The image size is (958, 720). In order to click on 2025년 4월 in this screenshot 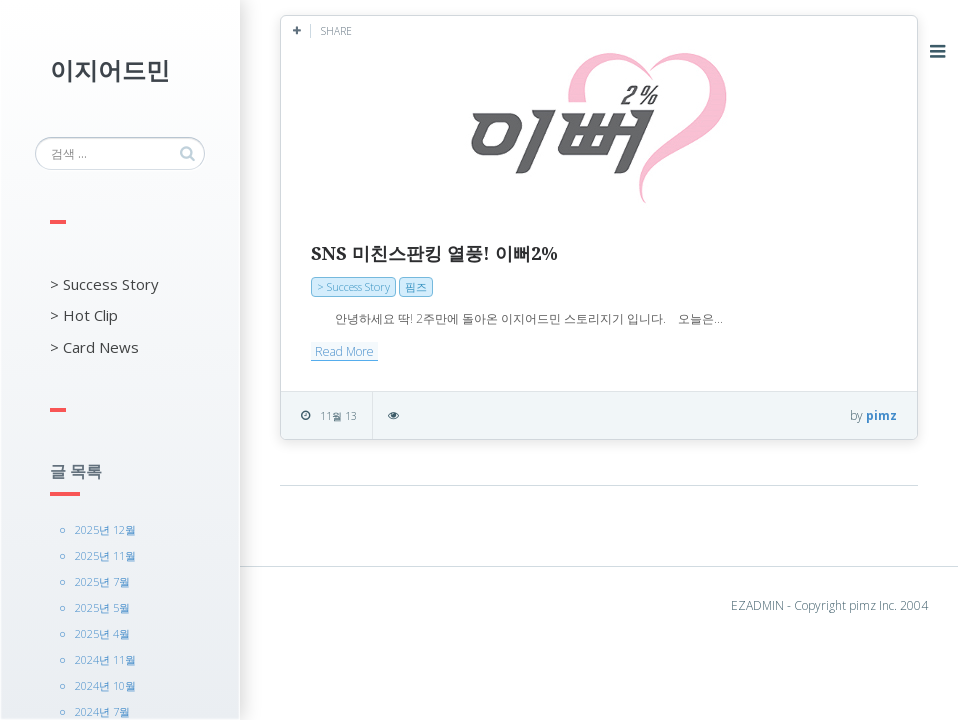, I will do `click(102, 633)`.